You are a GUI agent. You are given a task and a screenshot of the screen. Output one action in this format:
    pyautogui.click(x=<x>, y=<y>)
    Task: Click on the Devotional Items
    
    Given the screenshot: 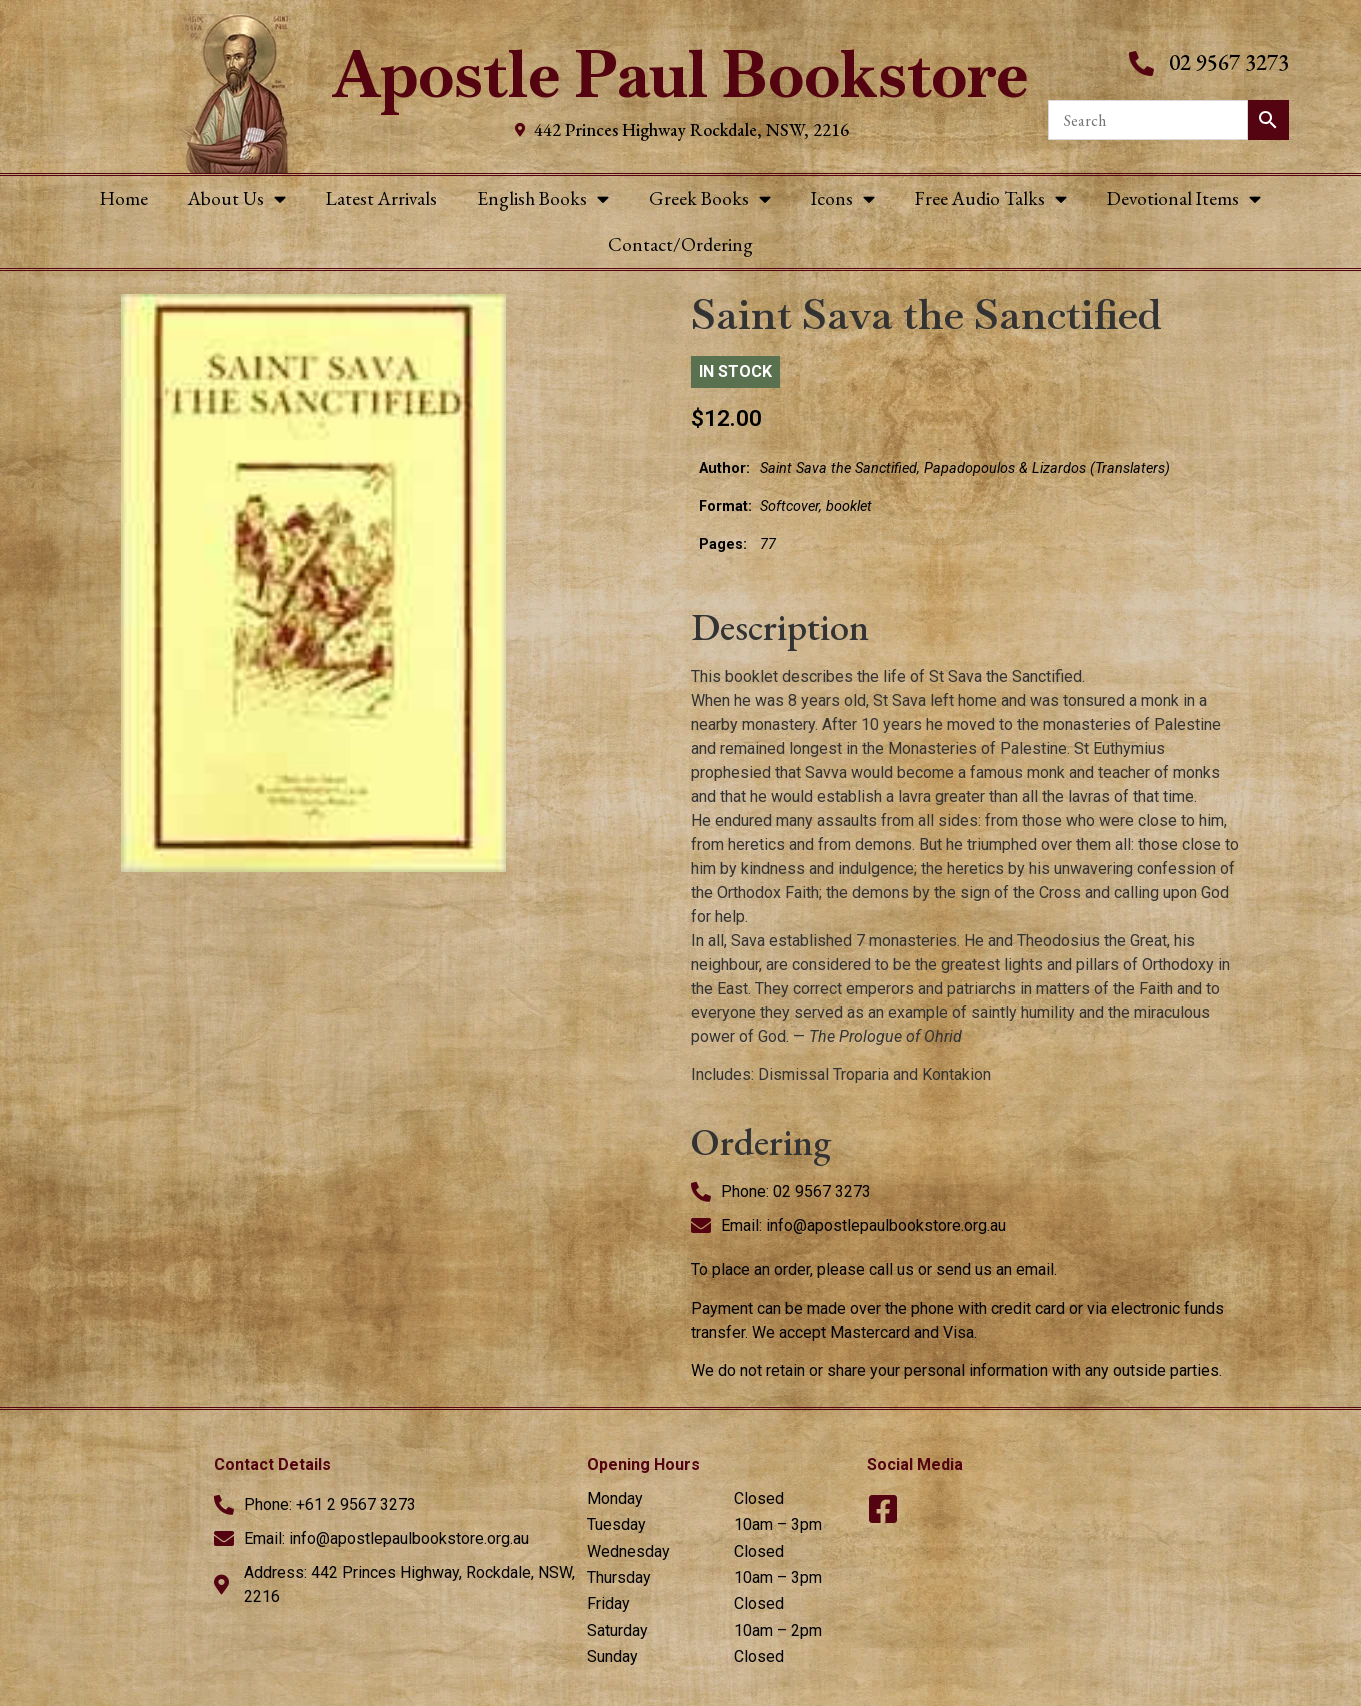 What is the action you would take?
    pyautogui.click(x=1184, y=198)
    